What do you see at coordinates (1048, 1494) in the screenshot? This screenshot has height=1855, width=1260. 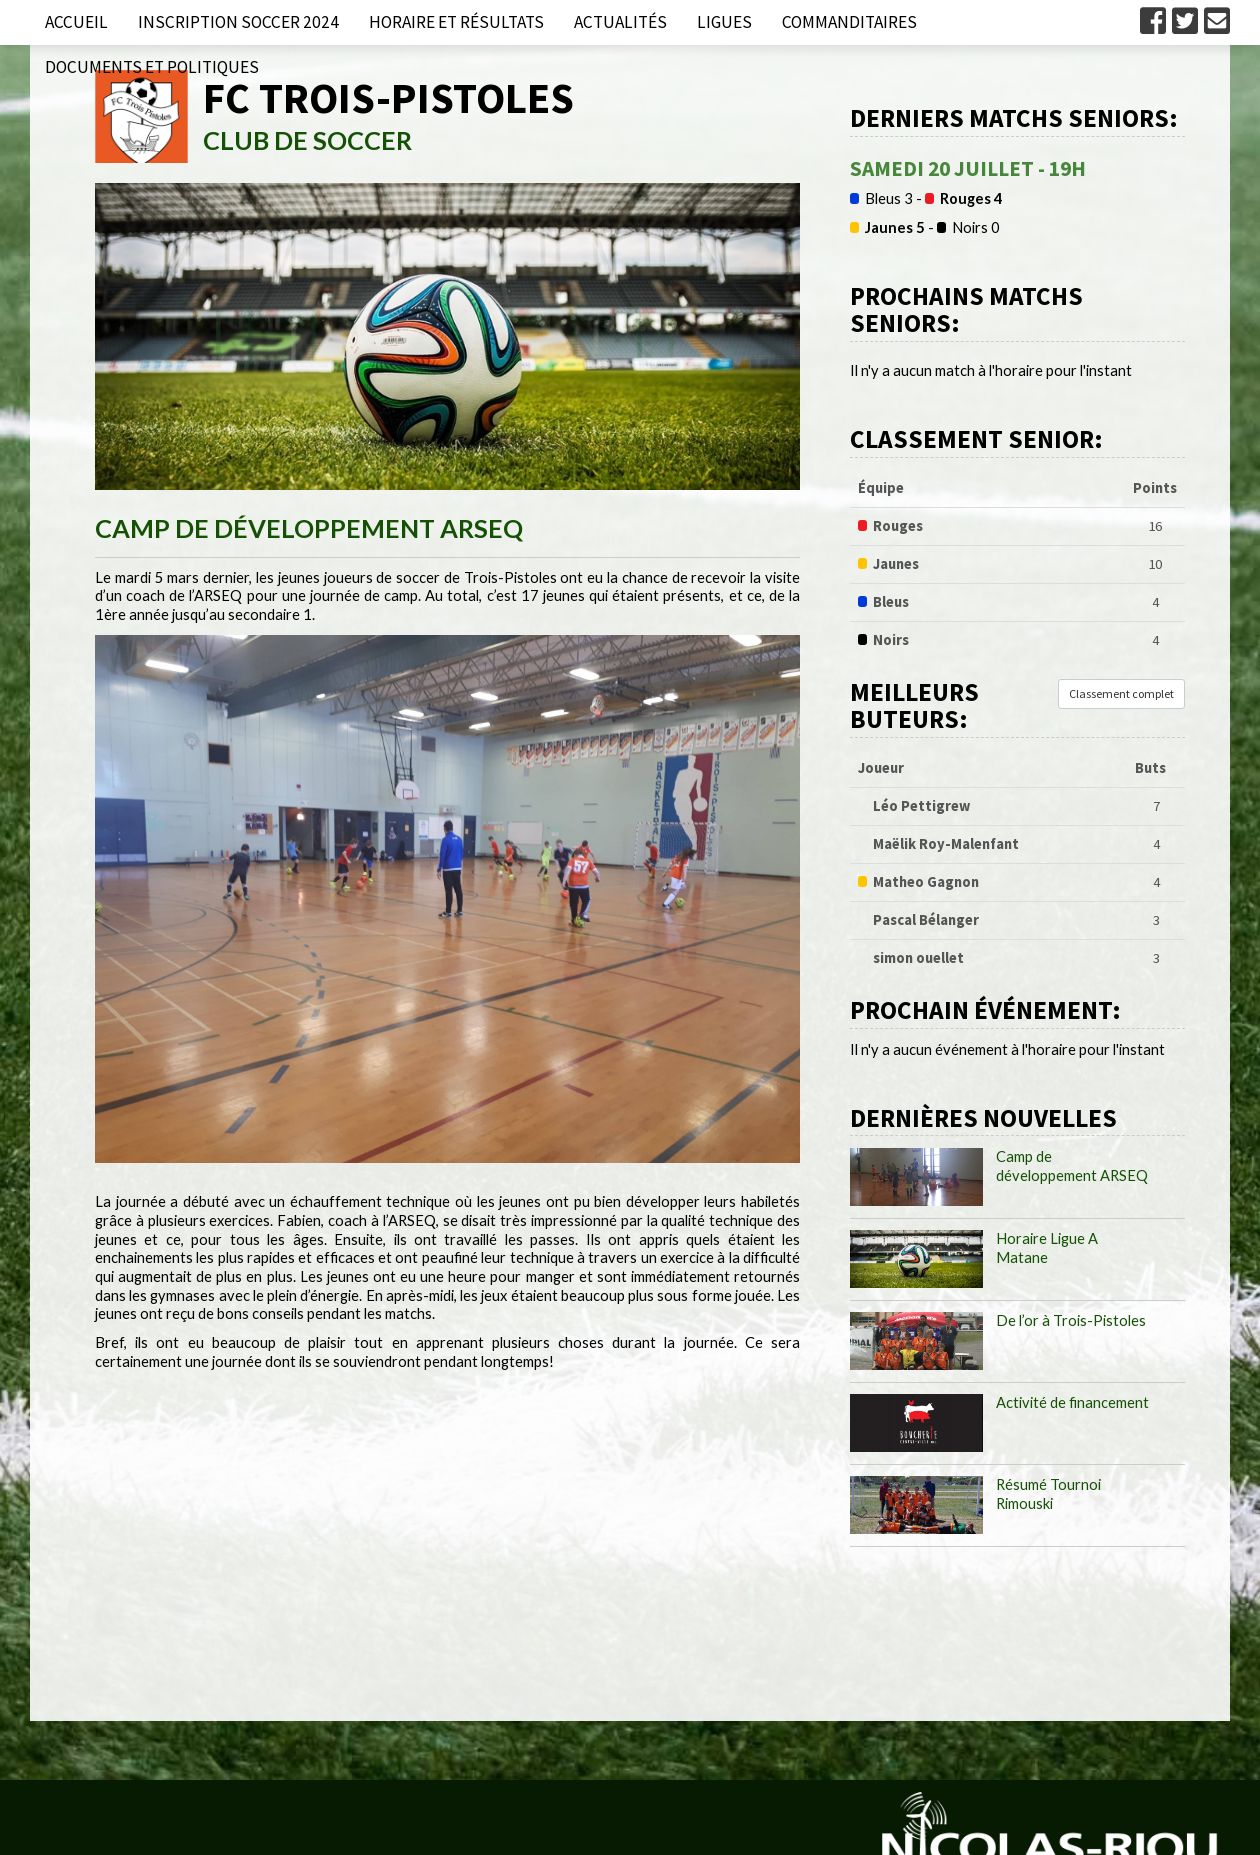 I see `Résumé Tournoi Rimouski` at bounding box center [1048, 1494].